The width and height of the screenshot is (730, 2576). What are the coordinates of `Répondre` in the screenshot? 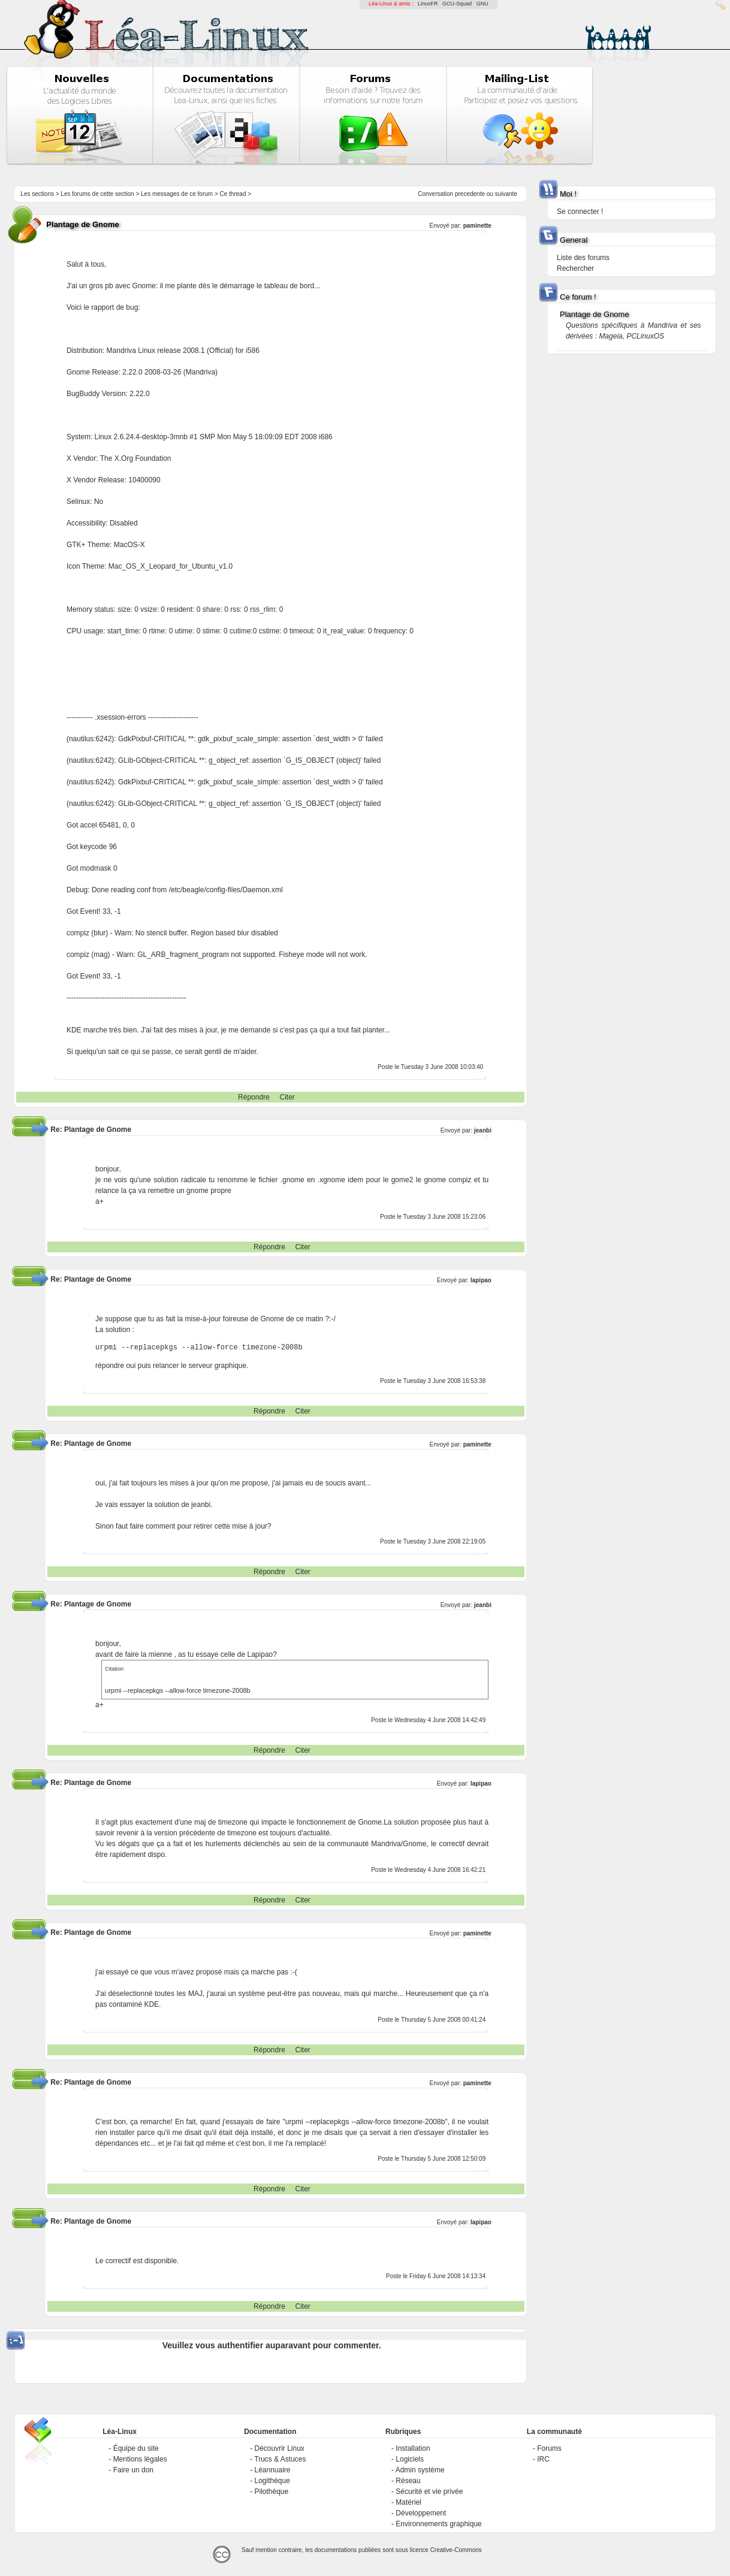 It's located at (254, 1097).